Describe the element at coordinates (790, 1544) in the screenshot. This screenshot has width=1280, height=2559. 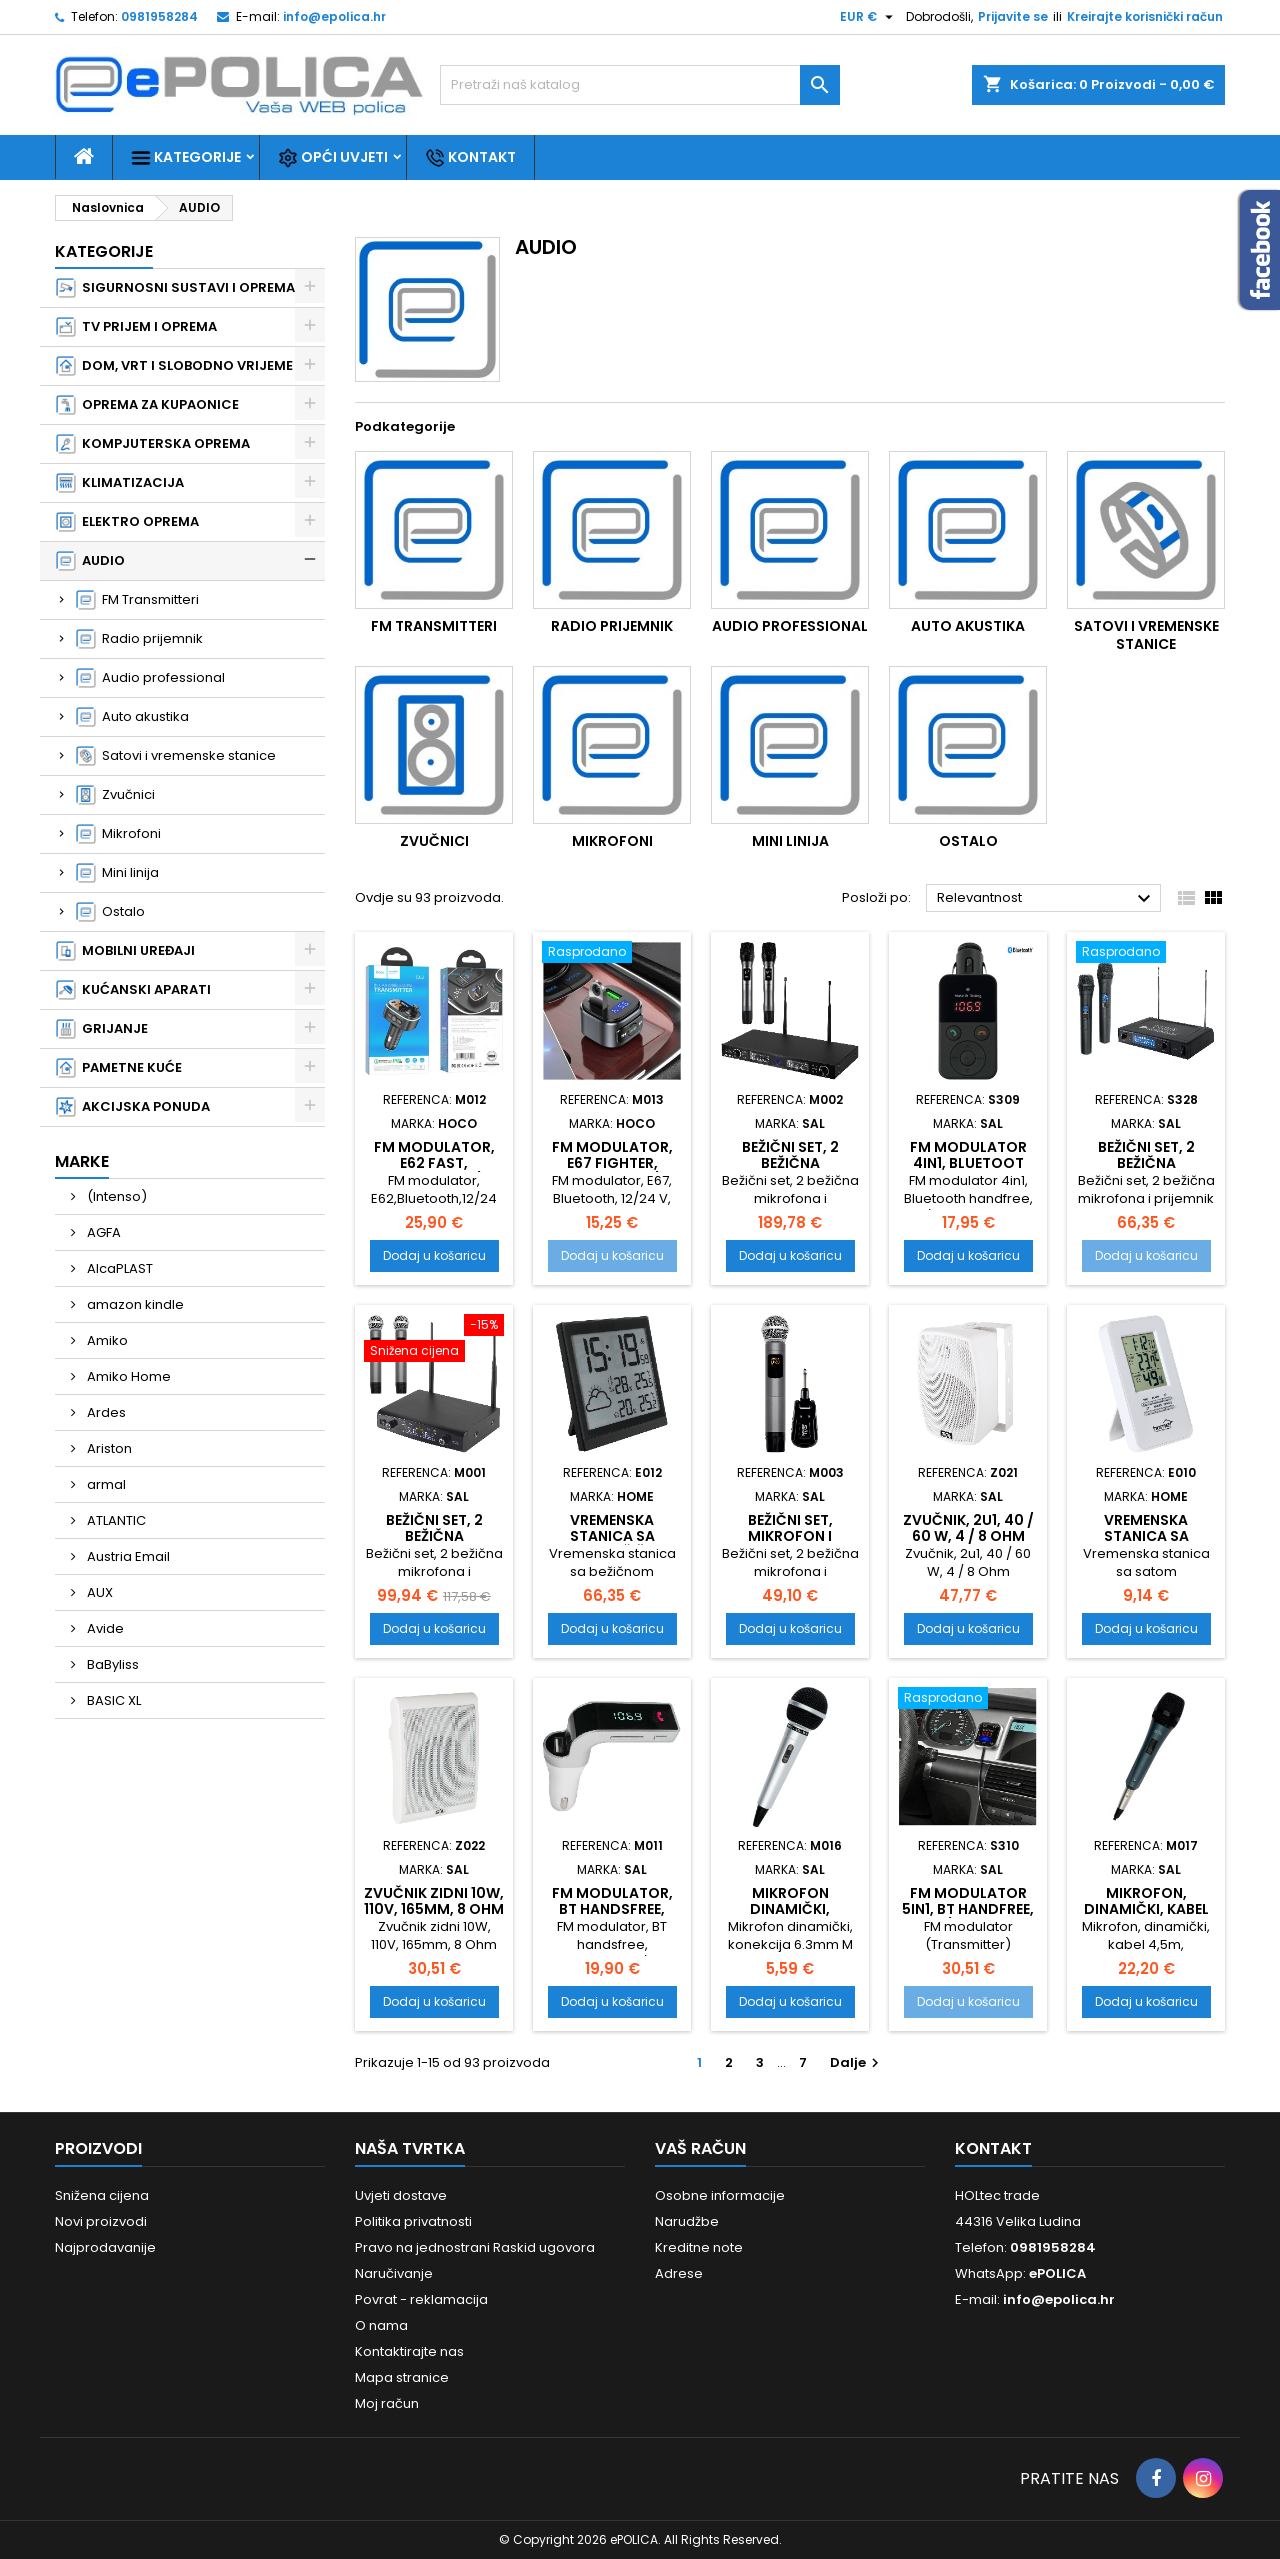
I see `Bežični set, mikrofon i prijemnik MVN 300` at that location.